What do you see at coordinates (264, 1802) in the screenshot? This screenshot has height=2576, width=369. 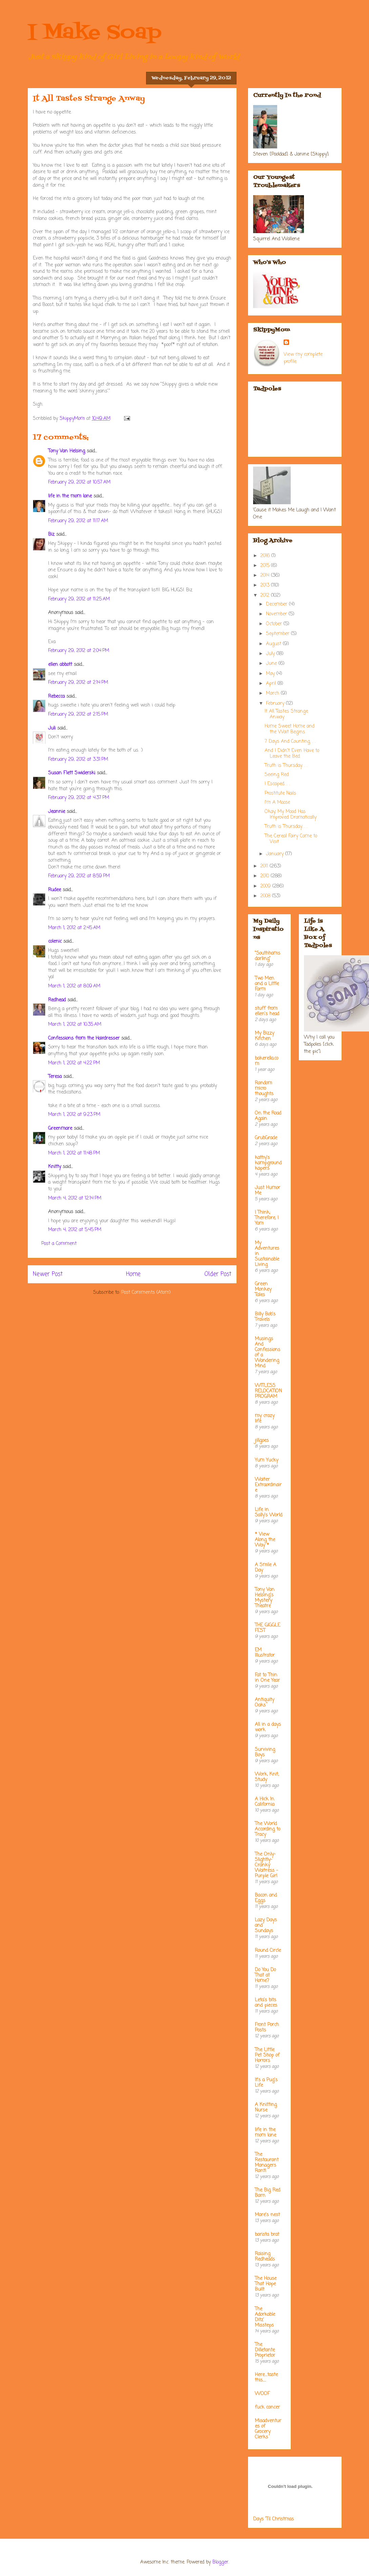 I see `A Hick In California` at bounding box center [264, 1802].